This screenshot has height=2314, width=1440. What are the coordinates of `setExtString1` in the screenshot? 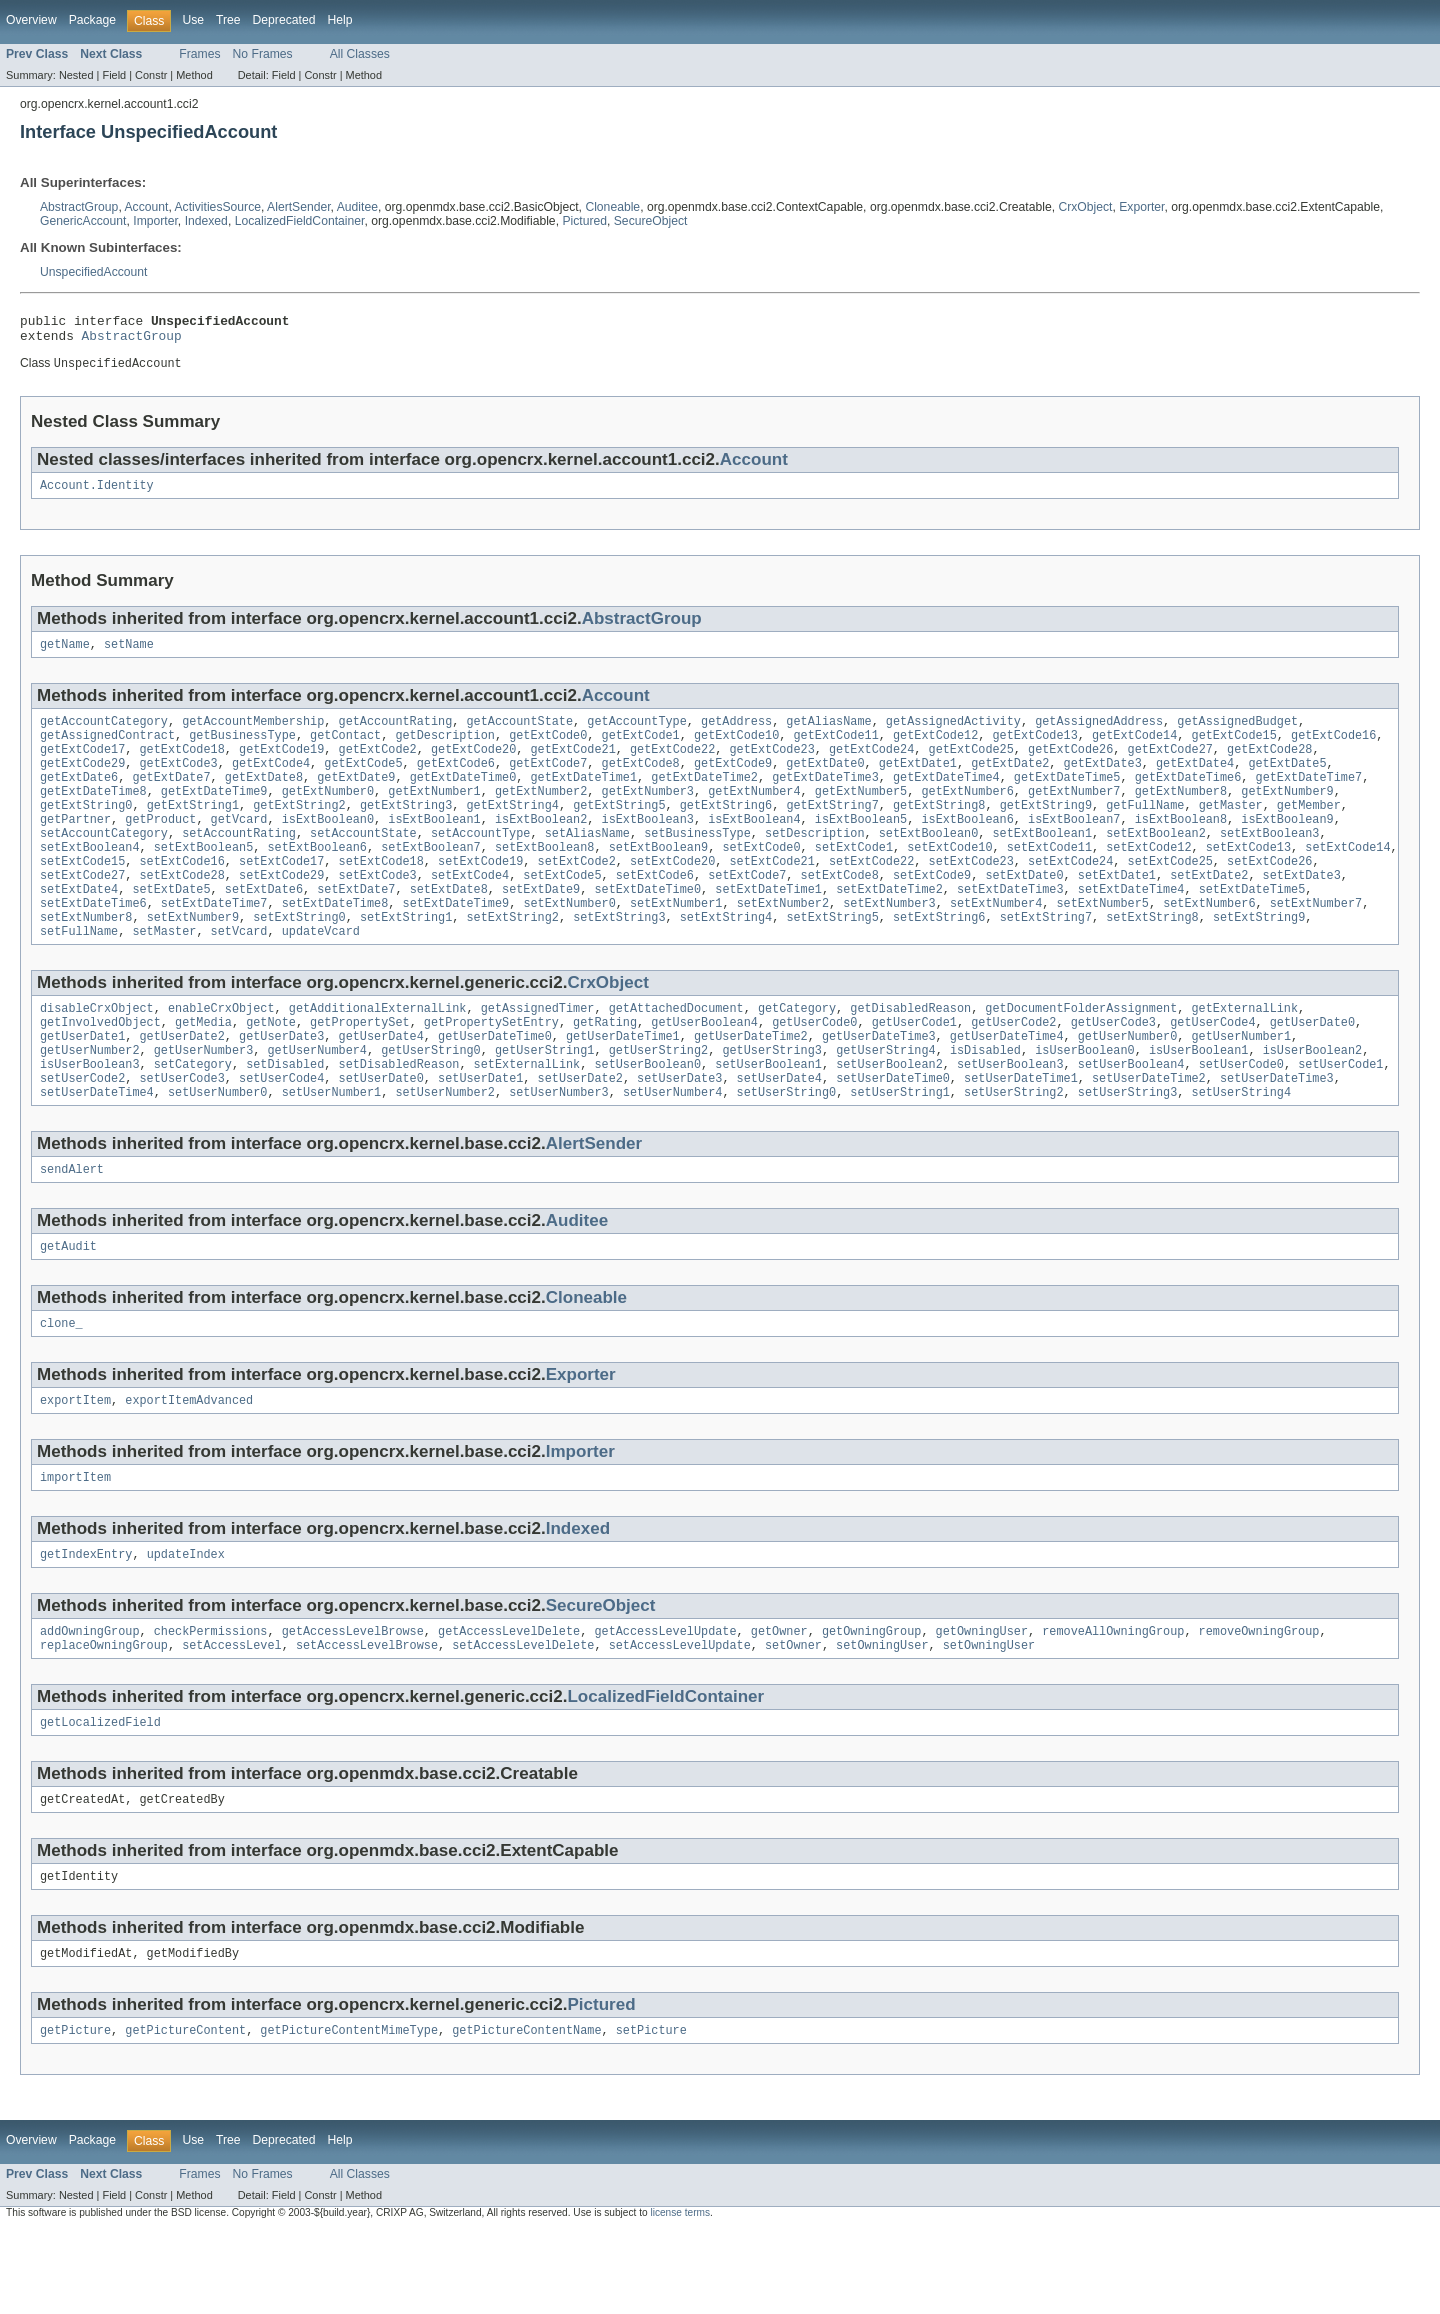 It's located at (406, 958).